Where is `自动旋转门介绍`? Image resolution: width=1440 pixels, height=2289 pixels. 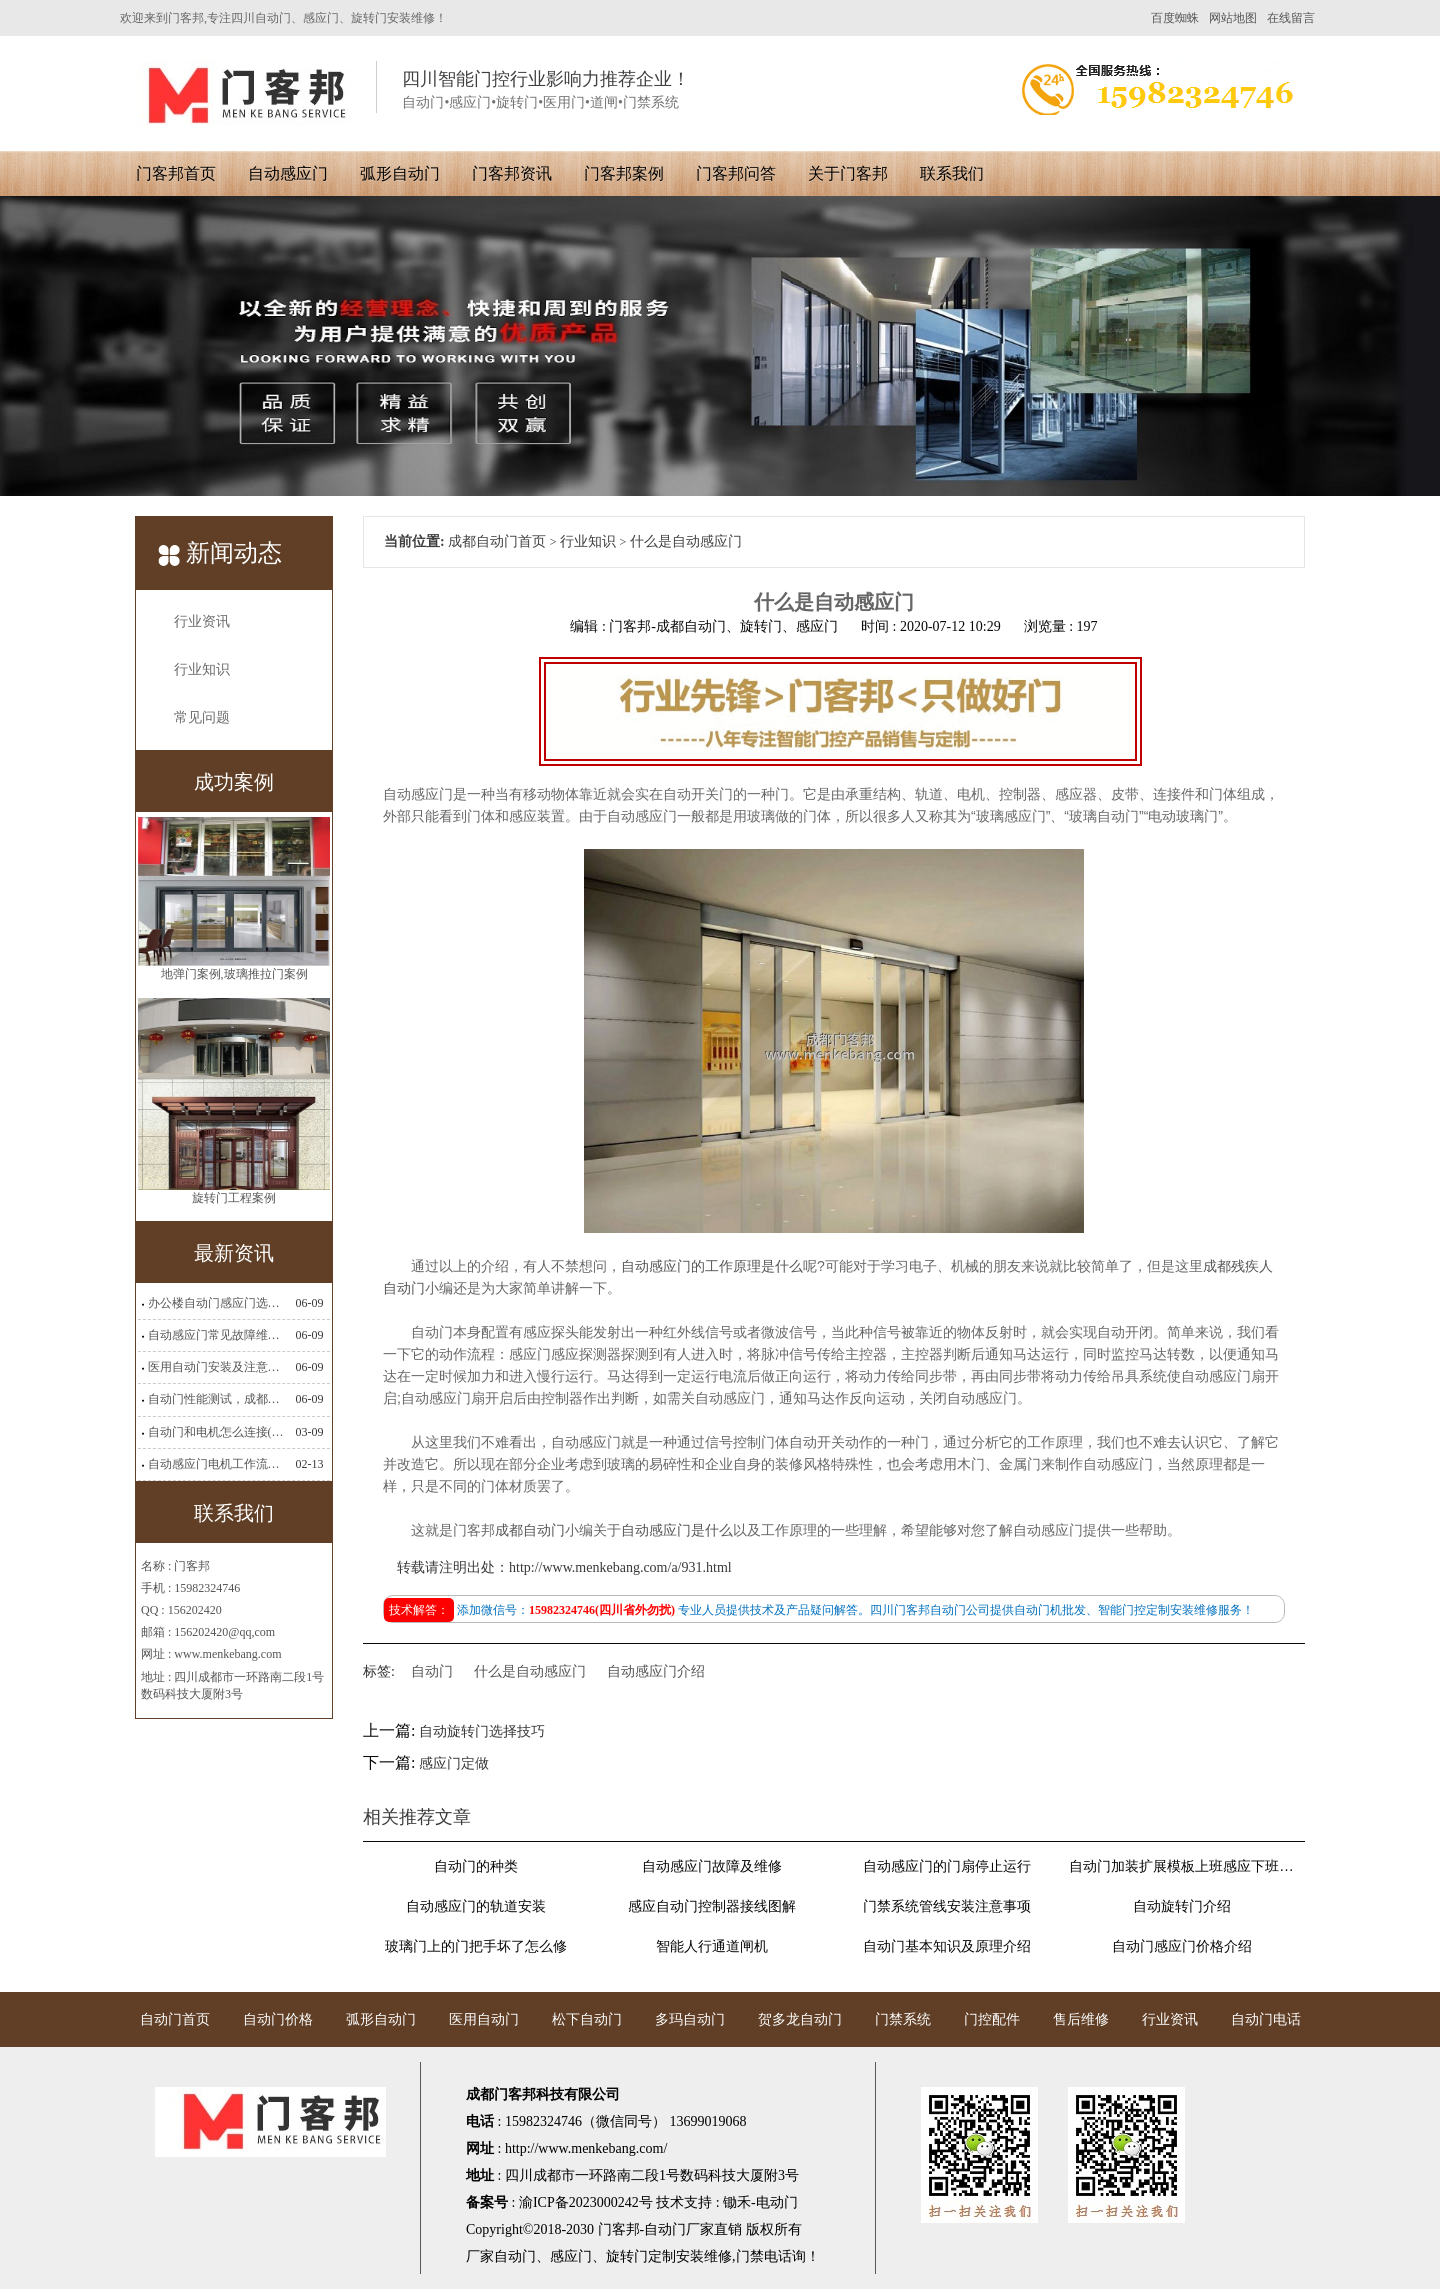
自动旋转门介绍 is located at coordinates (1182, 1906).